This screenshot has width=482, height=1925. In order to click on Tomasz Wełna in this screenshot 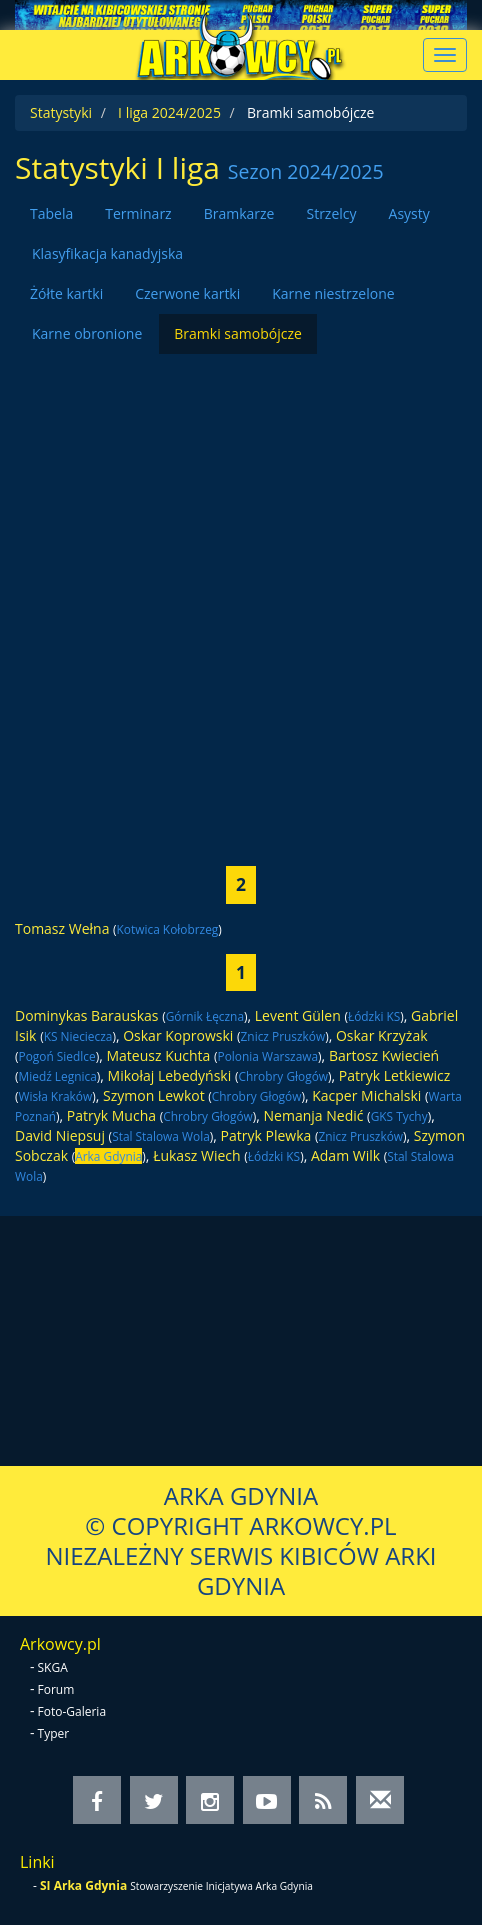, I will do `click(62, 928)`.